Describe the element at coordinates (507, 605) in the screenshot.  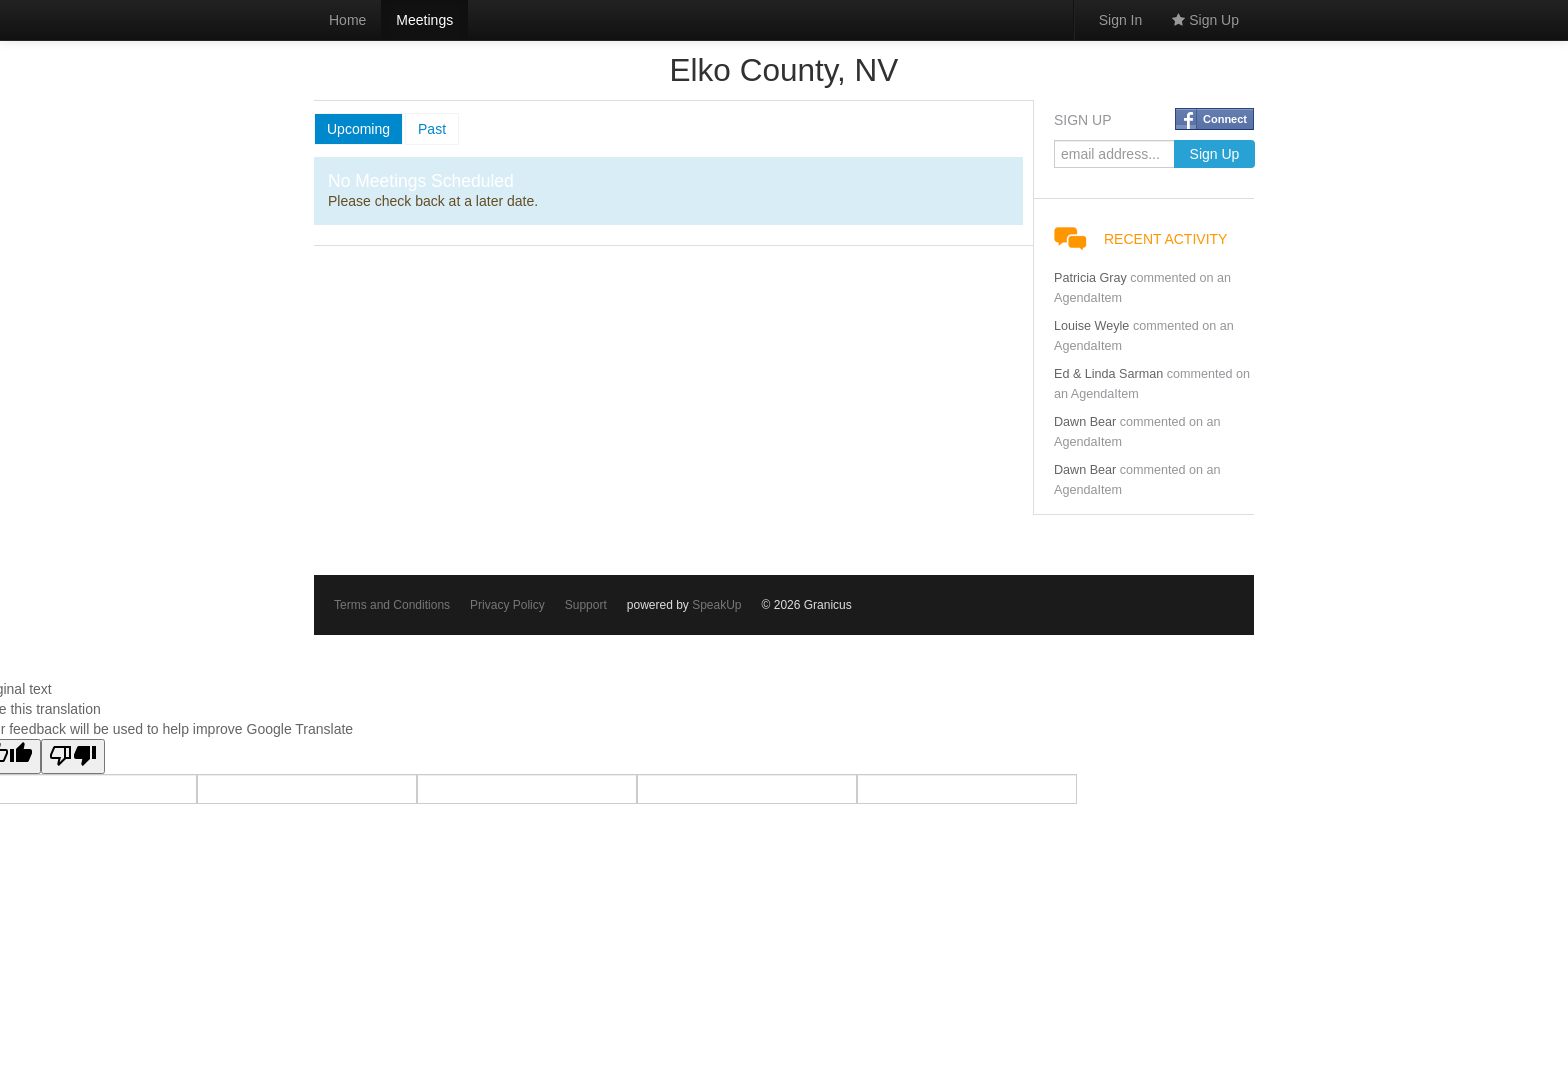
I see `Privacy Policy` at that location.